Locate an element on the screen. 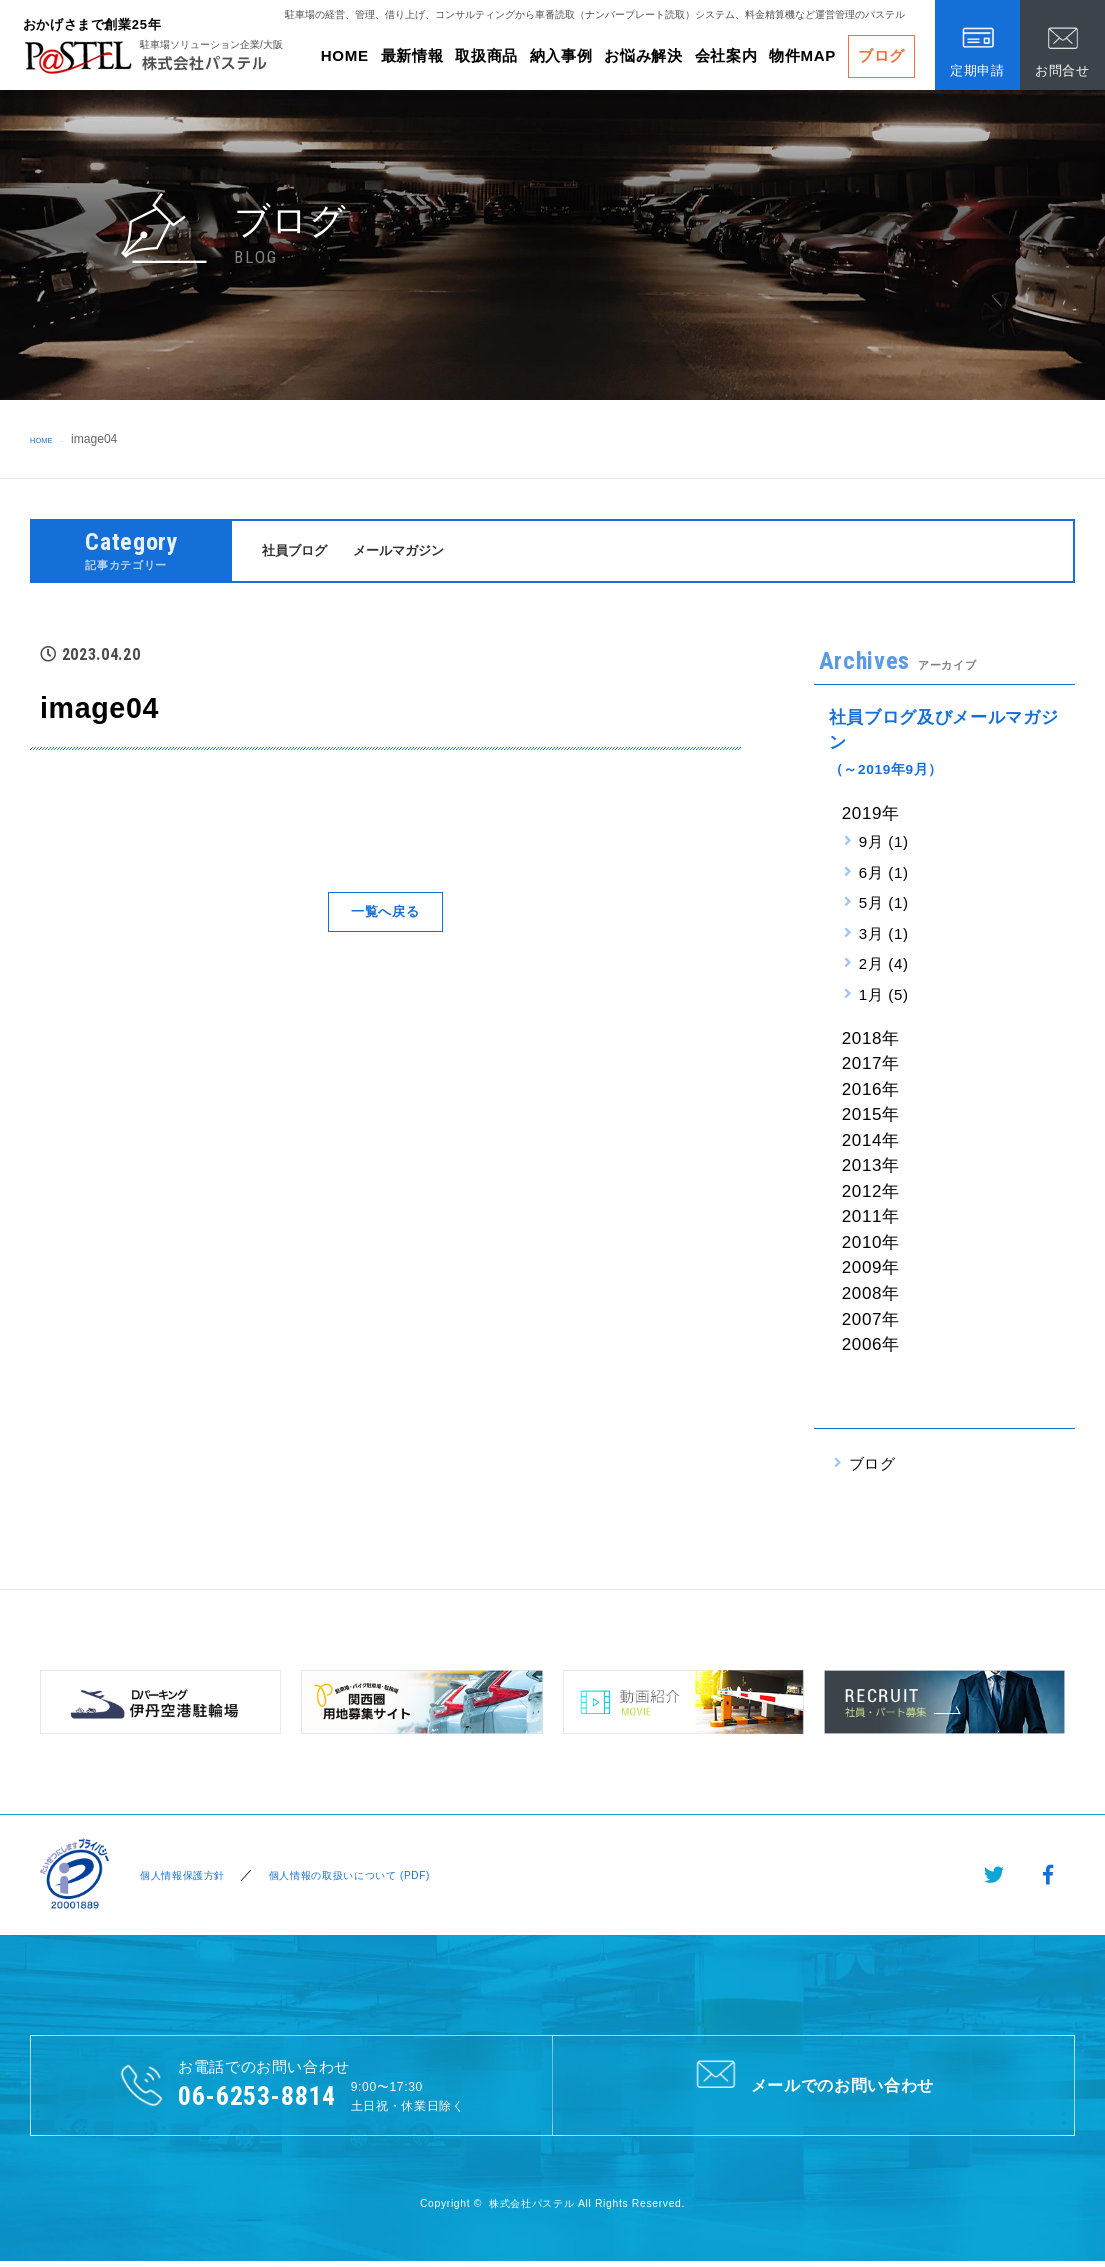 This screenshot has width=1105, height=2267. 9月 (1) is located at coordinates (884, 844).